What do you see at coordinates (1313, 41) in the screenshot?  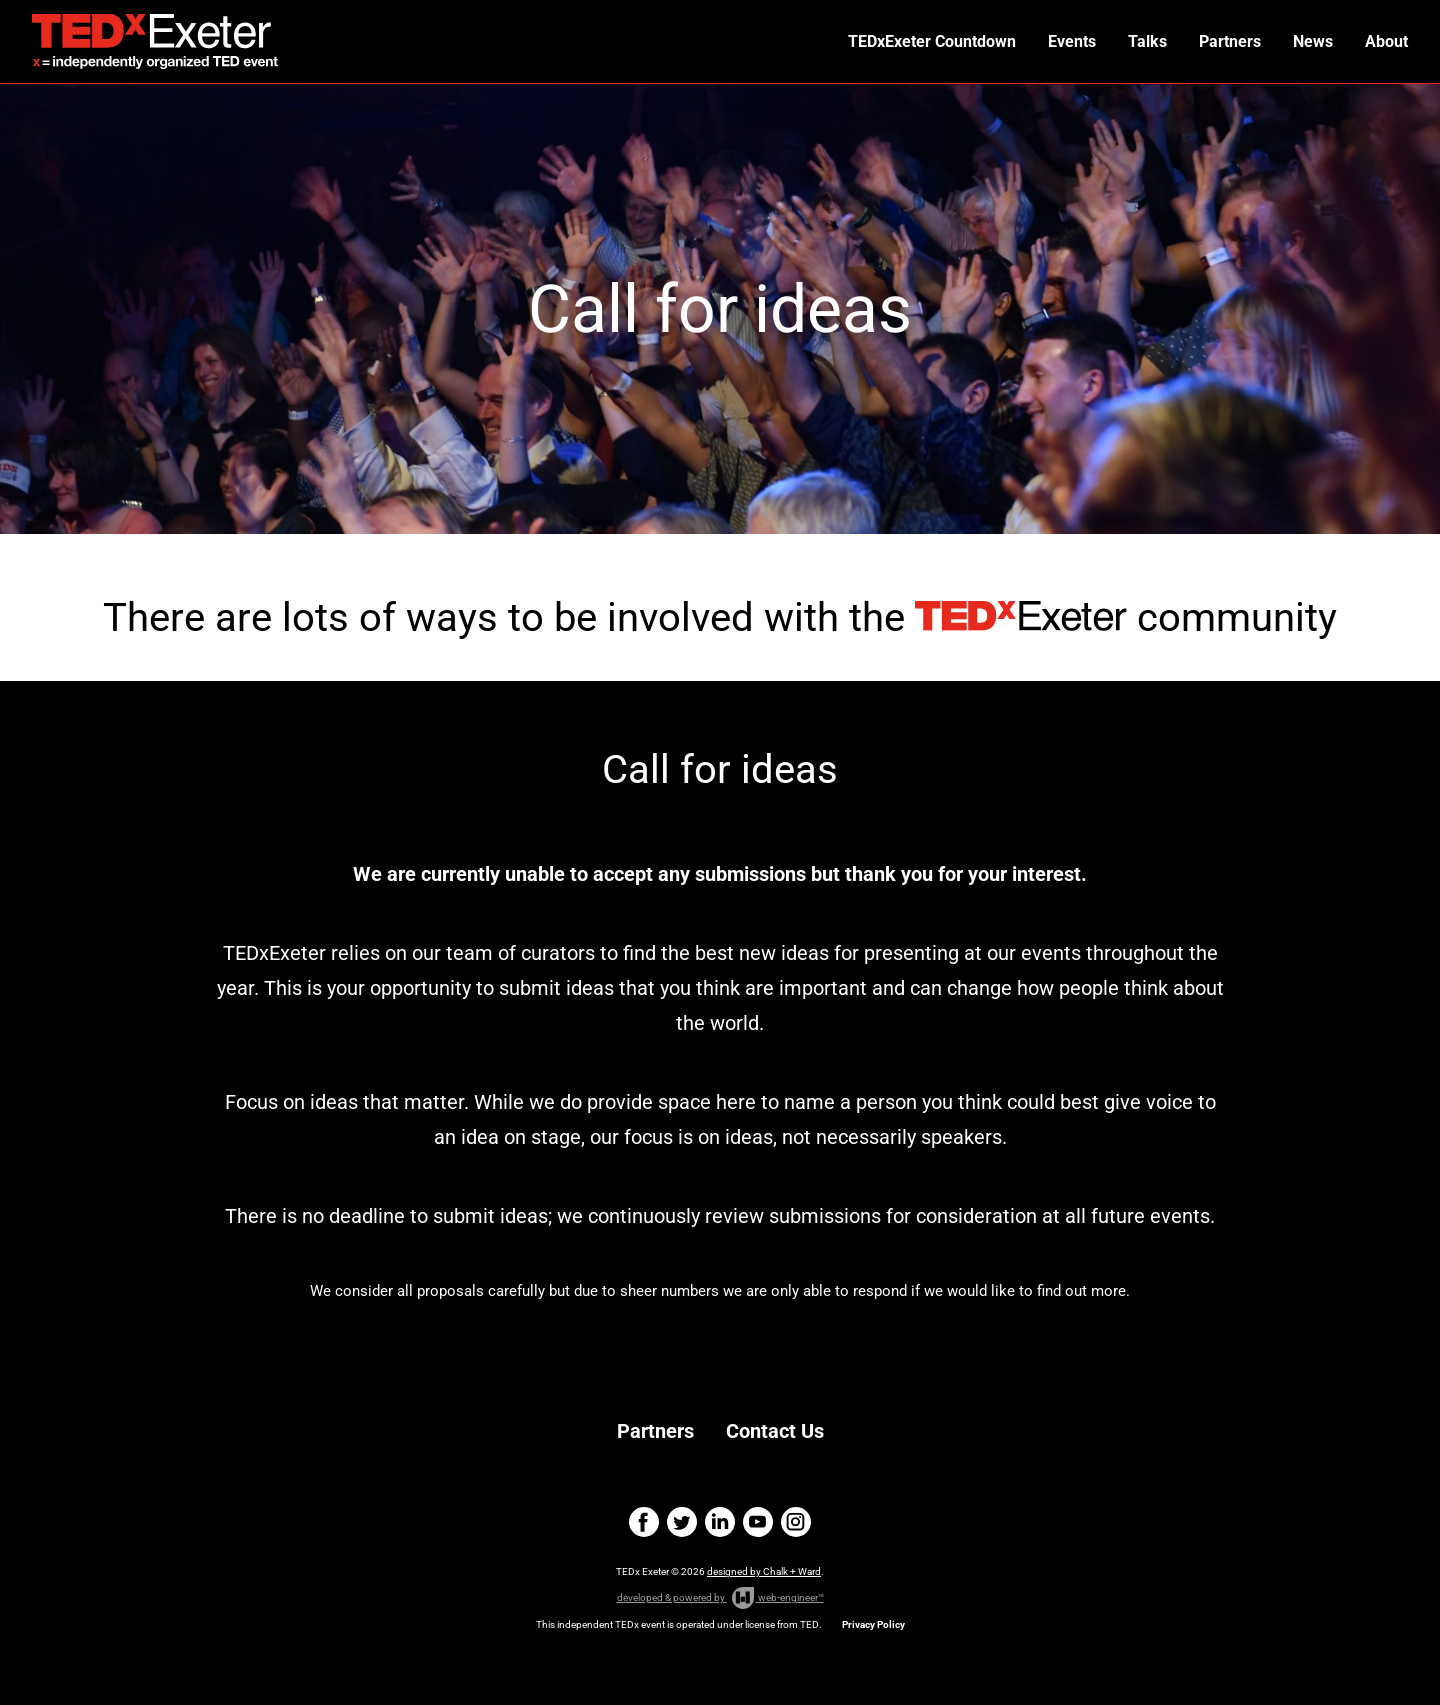 I see `News` at bounding box center [1313, 41].